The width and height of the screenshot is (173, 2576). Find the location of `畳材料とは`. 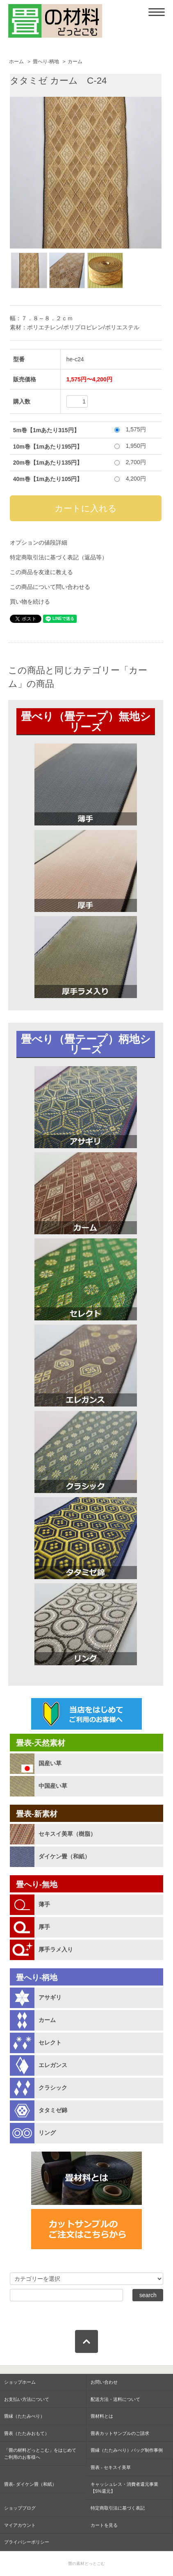

畳材料とは is located at coordinates (102, 2416).